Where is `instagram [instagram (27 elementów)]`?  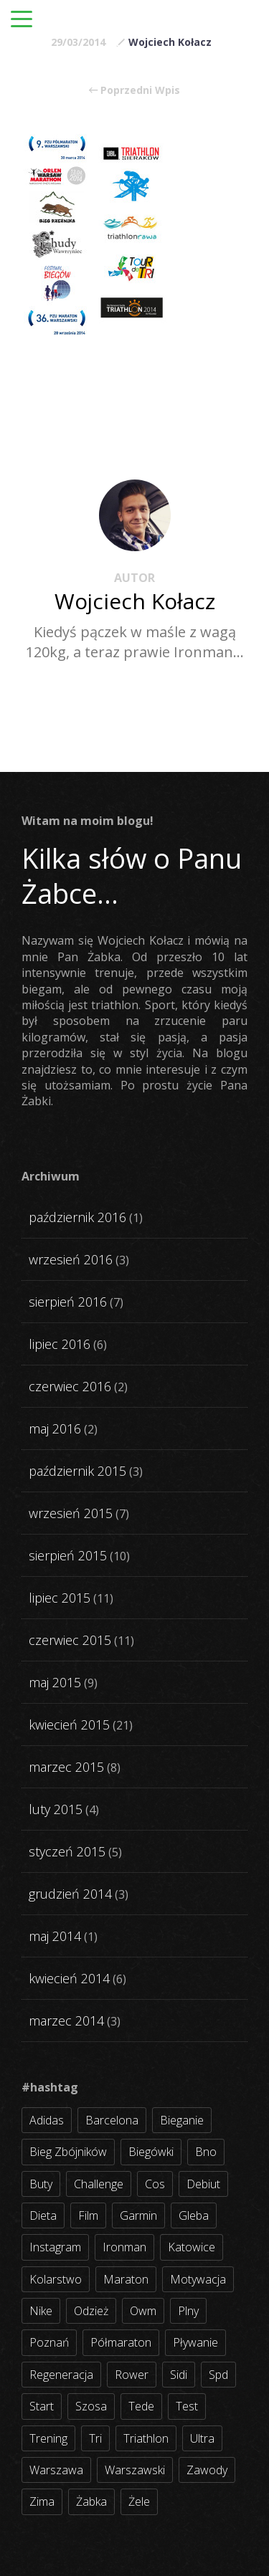
instagram [instagram (27 elementów)] is located at coordinates (55, 2247).